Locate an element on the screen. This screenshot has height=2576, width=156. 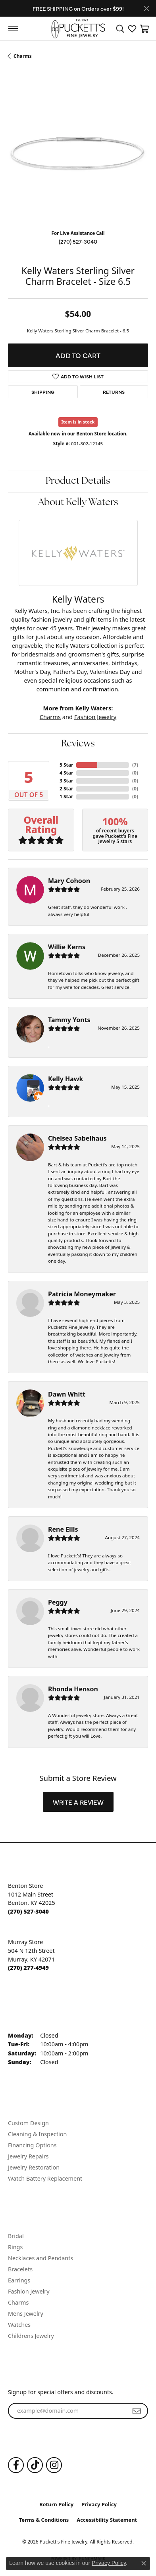
Childrens Jewelry [menuitem] is located at coordinates (31, 2335).